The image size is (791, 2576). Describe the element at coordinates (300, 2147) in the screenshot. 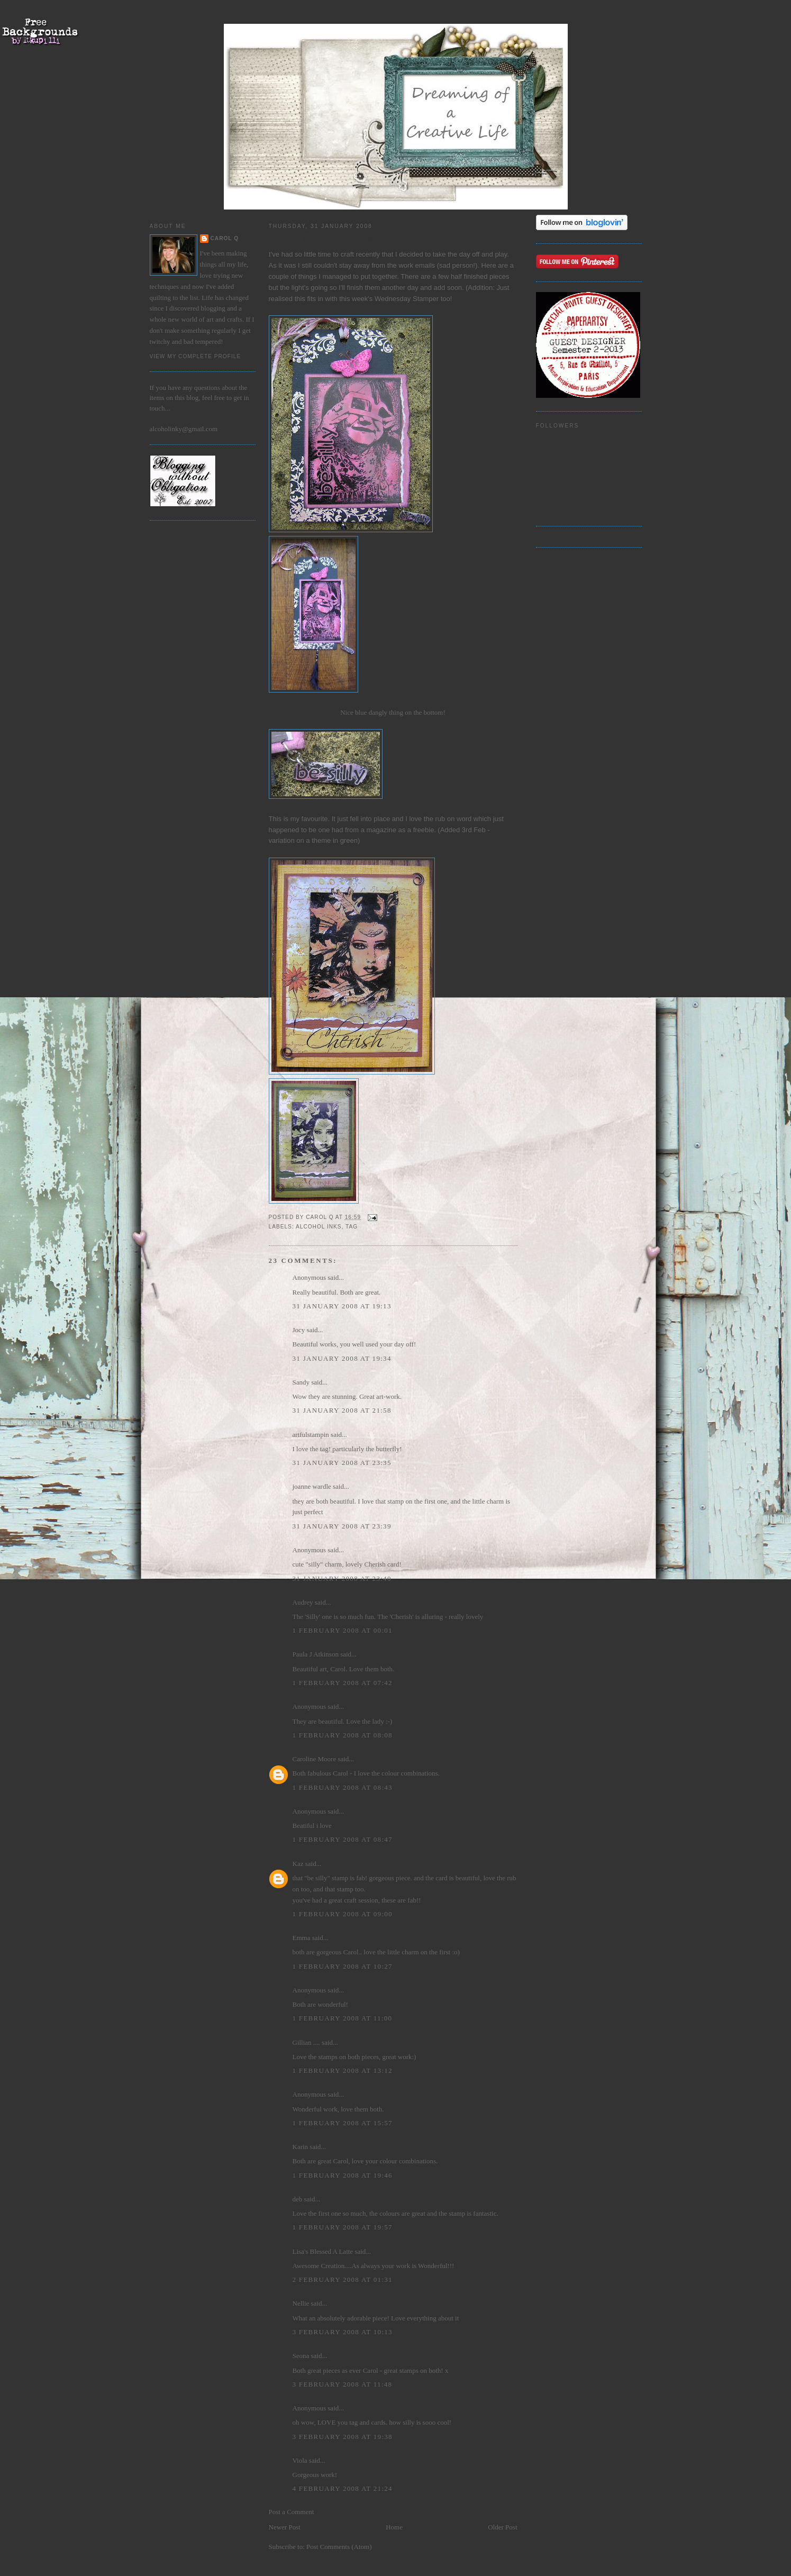

I see `Karin` at that location.